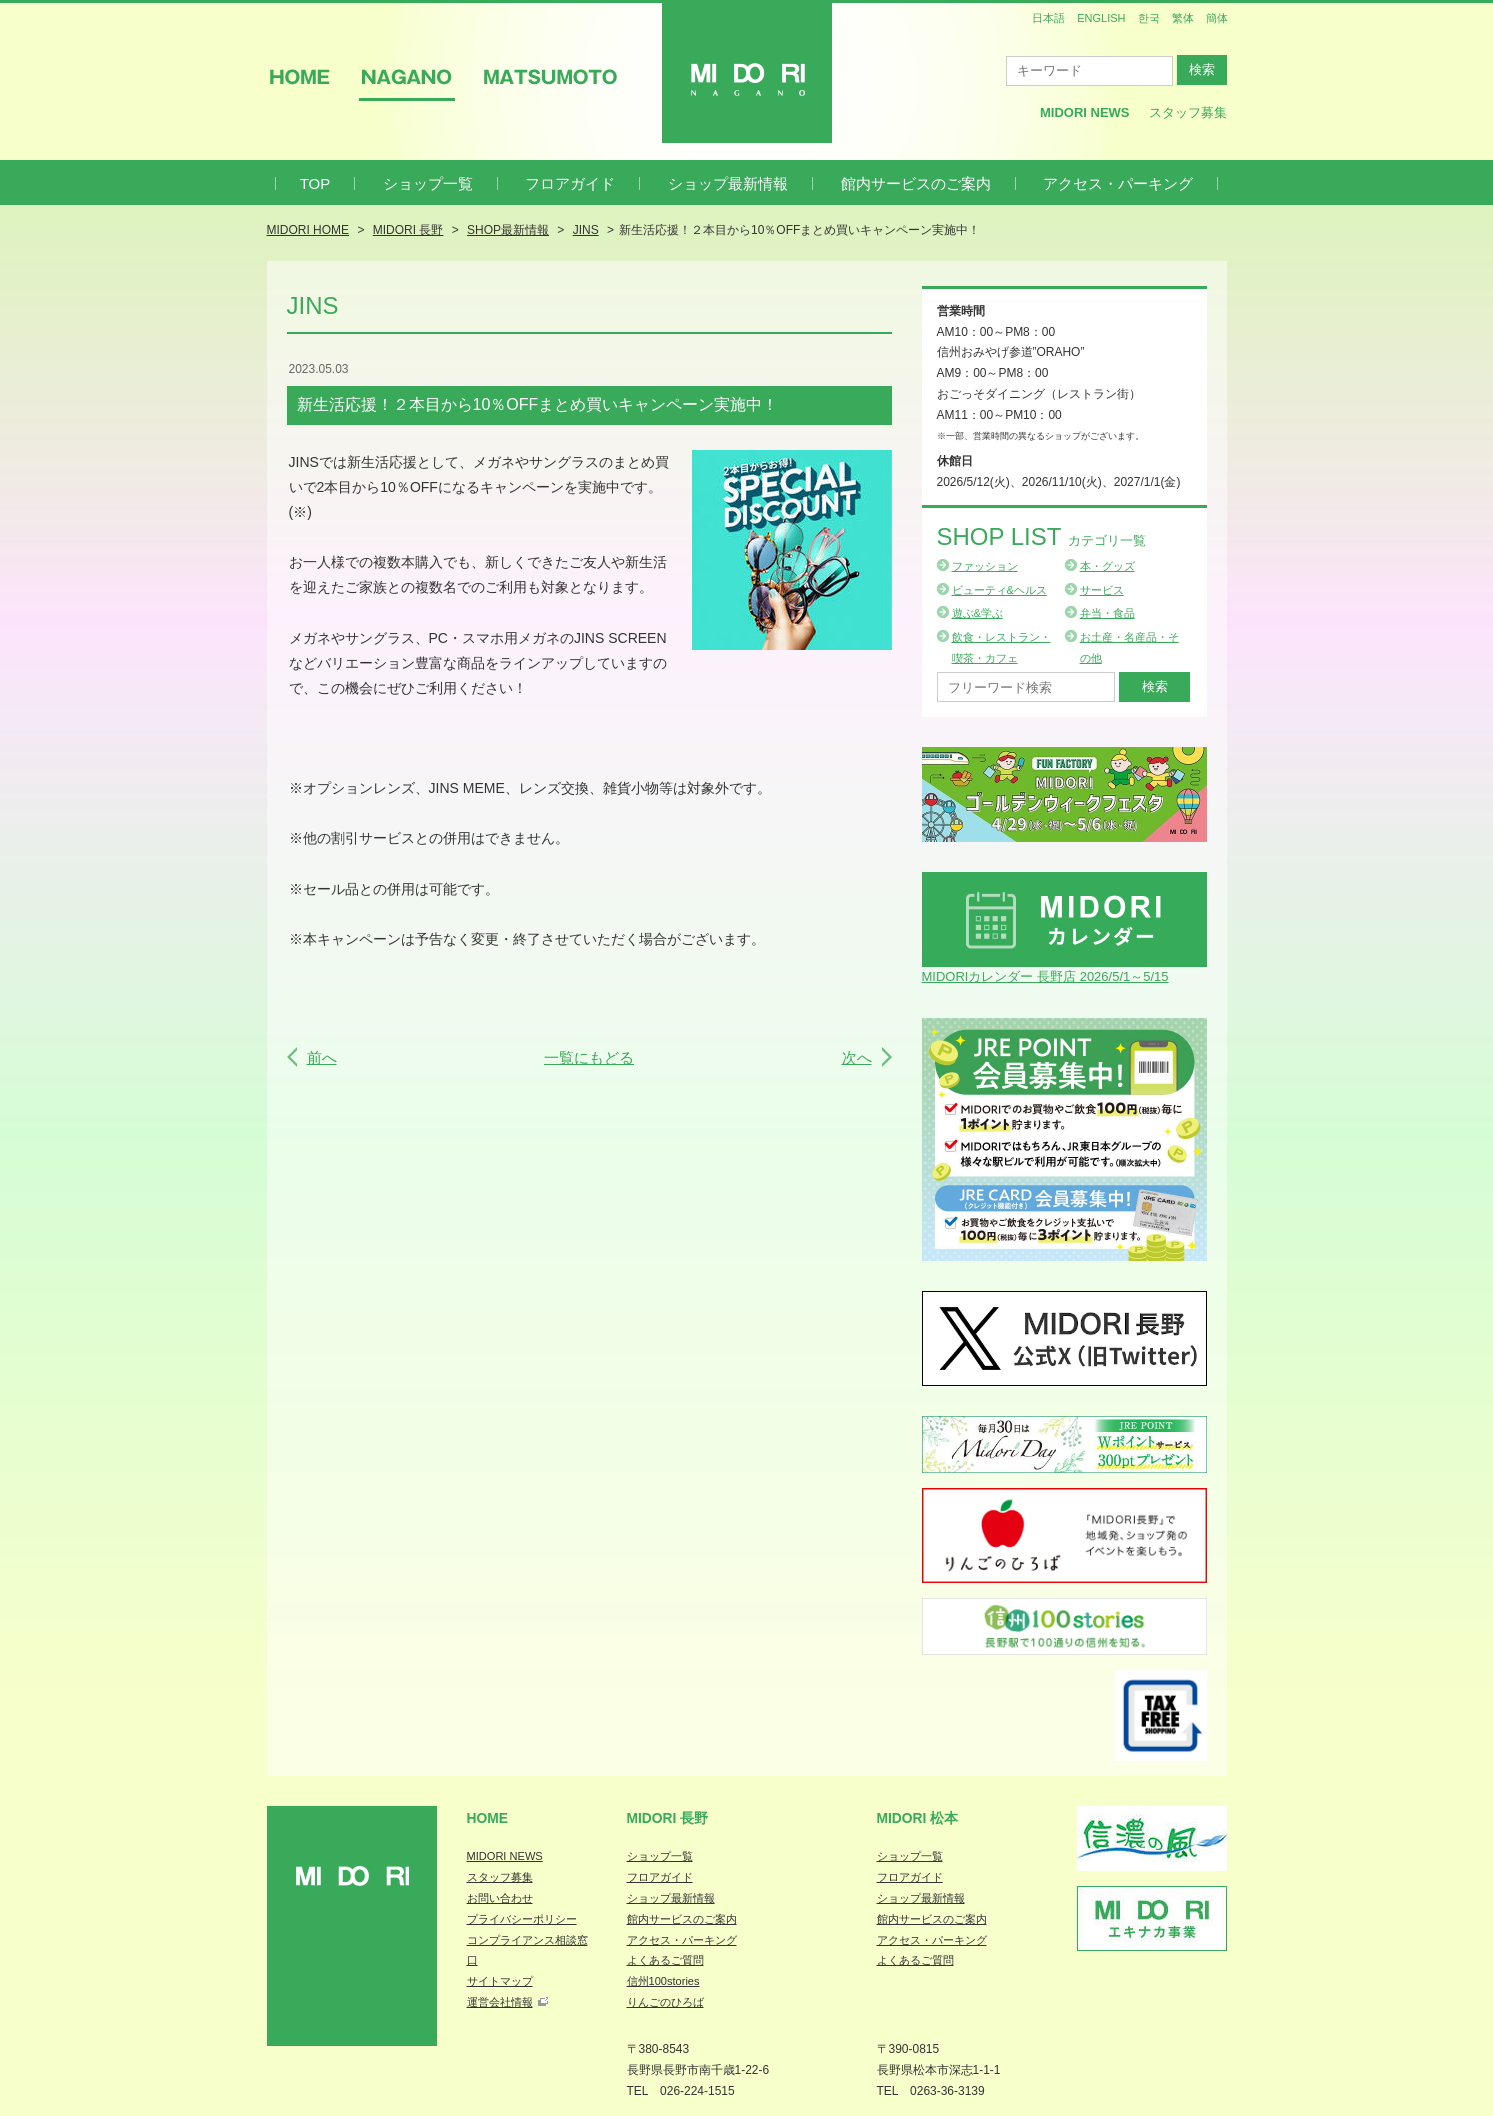 Image resolution: width=1493 pixels, height=2116 pixels. What do you see at coordinates (728, 183) in the screenshot?
I see `ショップ最新情報` at bounding box center [728, 183].